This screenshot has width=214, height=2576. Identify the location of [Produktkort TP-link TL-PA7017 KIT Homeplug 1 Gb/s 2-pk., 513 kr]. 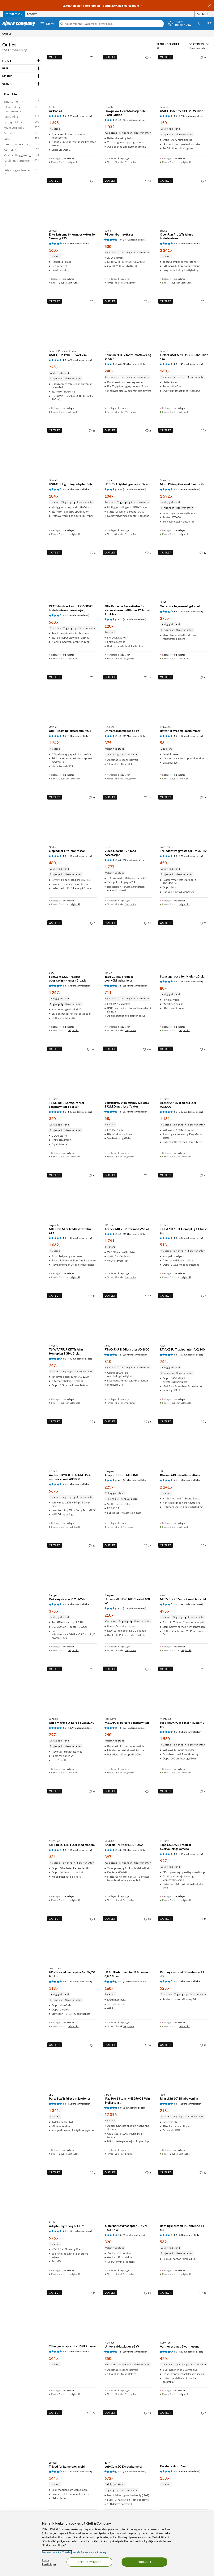
(183, 1195).